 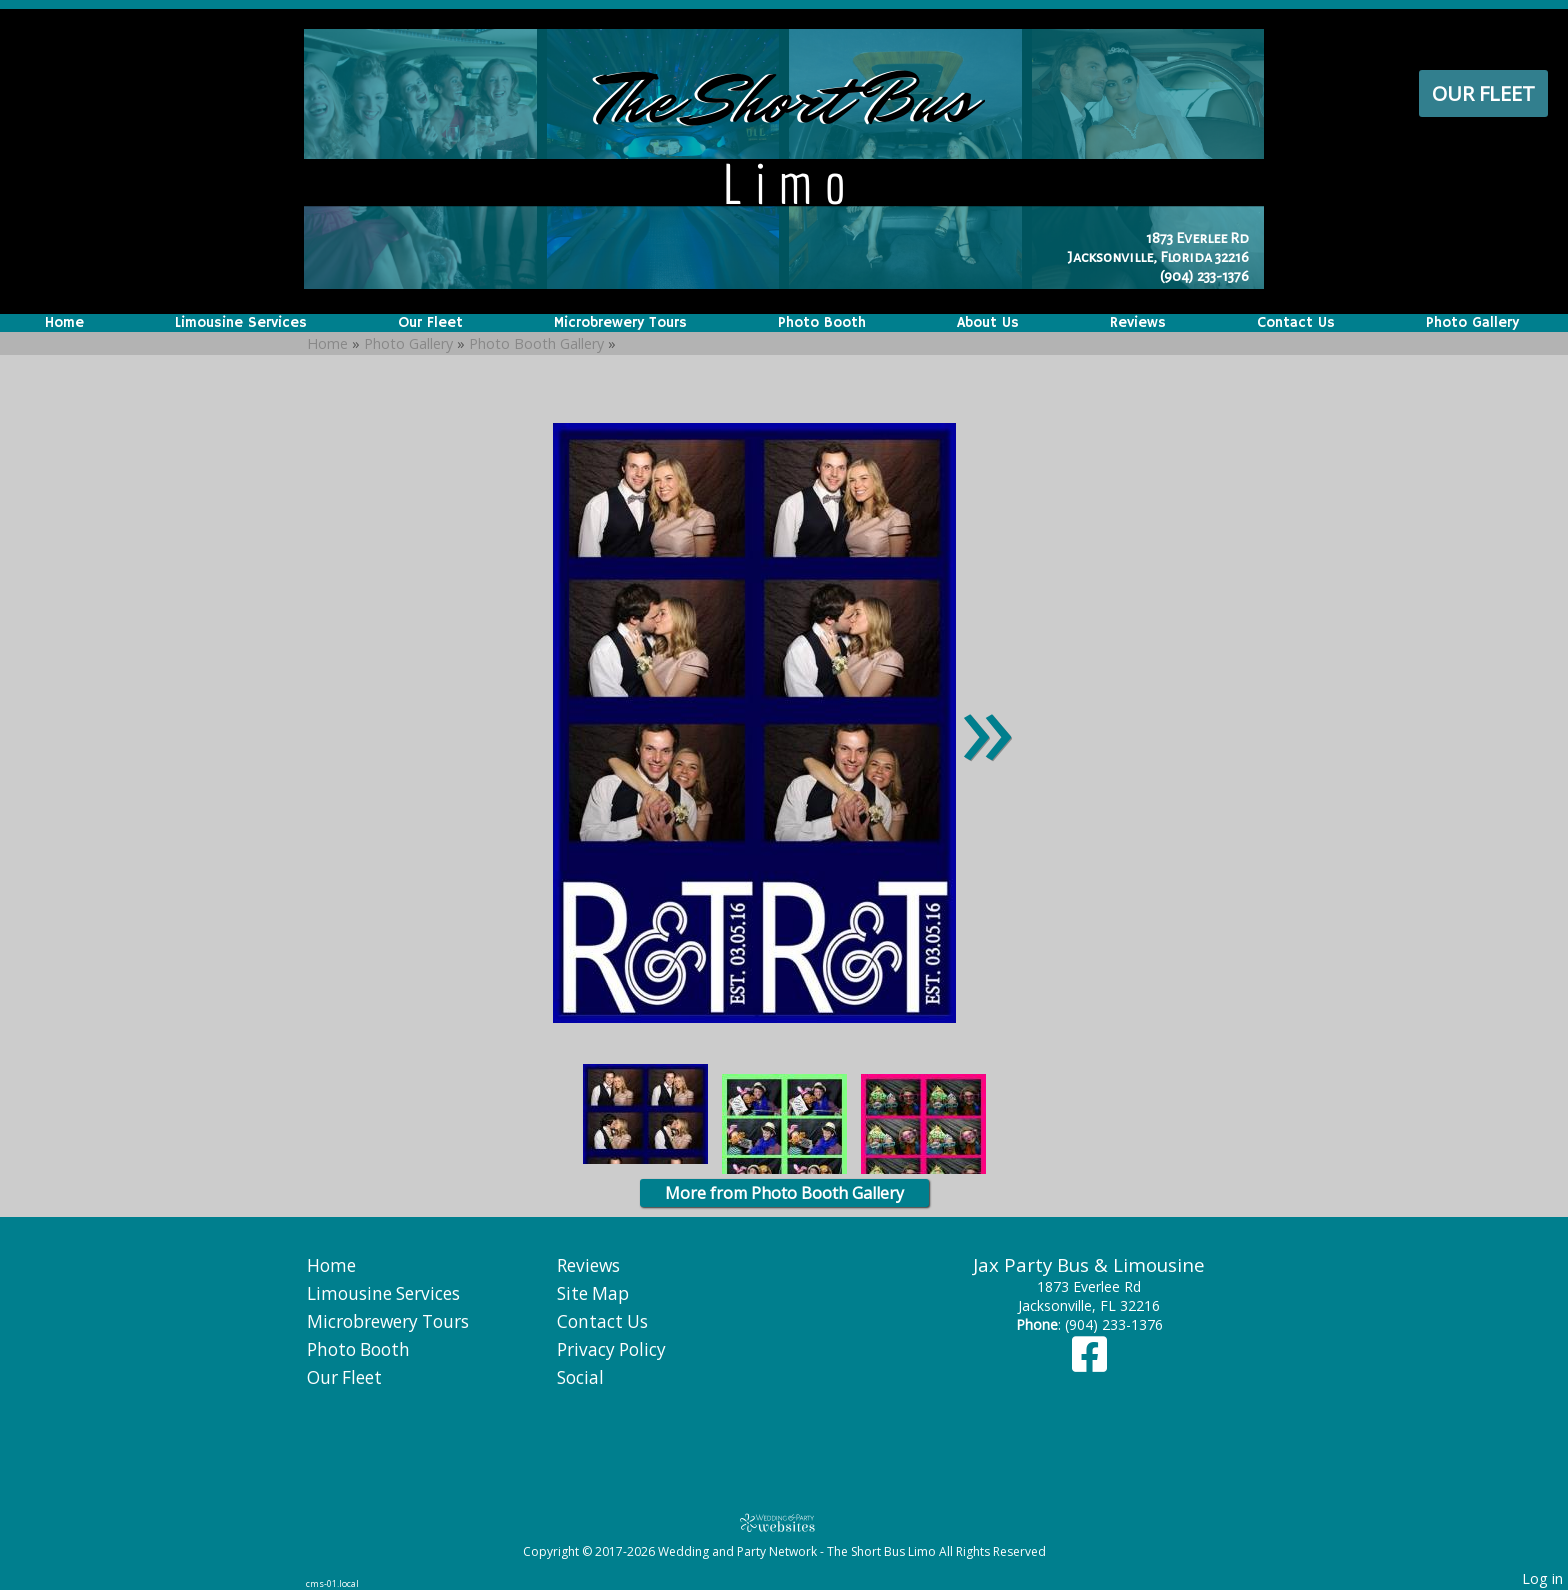 What do you see at coordinates (1138, 323) in the screenshot?
I see `Reviews` at bounding box center [1138, 323].